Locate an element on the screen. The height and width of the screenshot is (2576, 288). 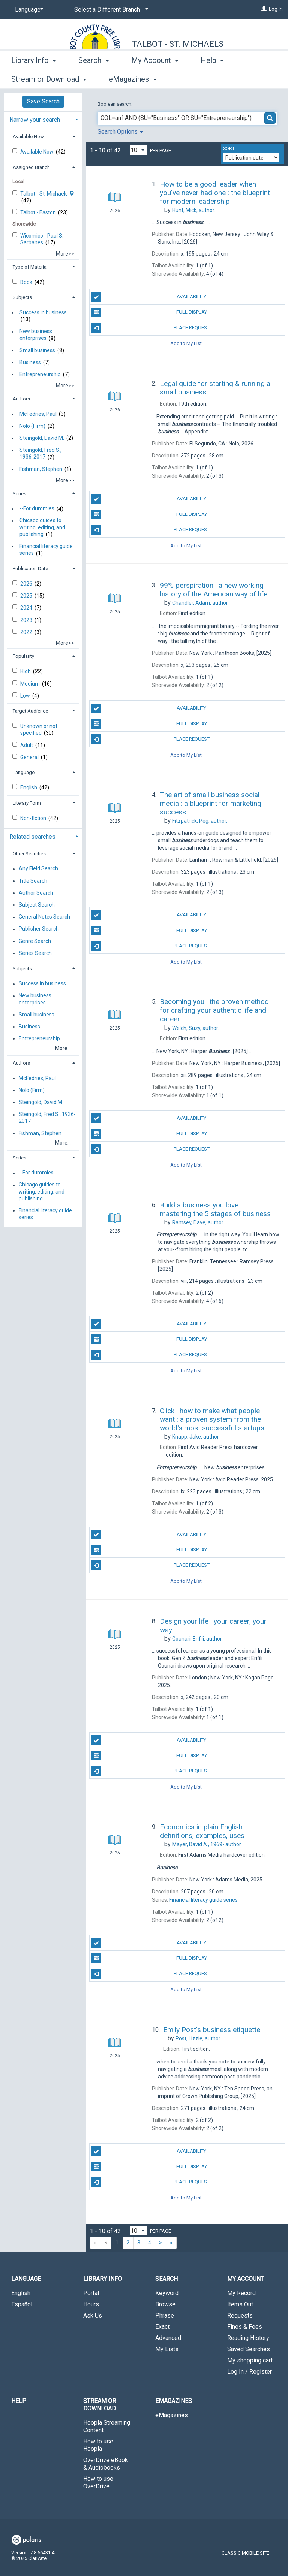
Sort is located at coordinates (229, 148).